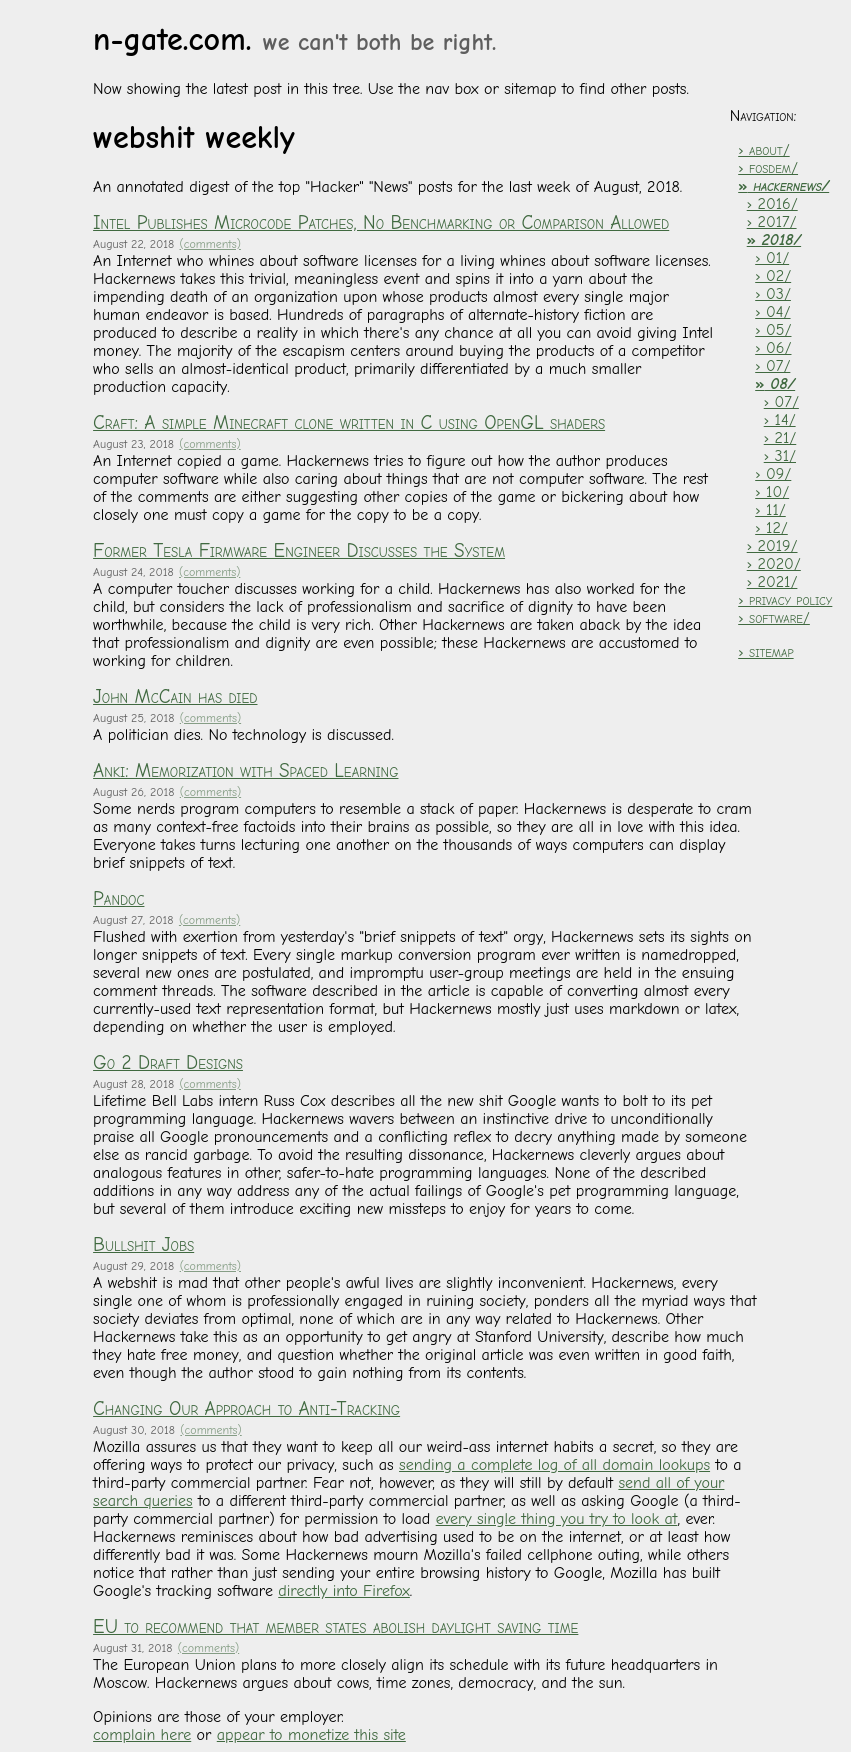  I want to click on › 07/, so click(772, 366).